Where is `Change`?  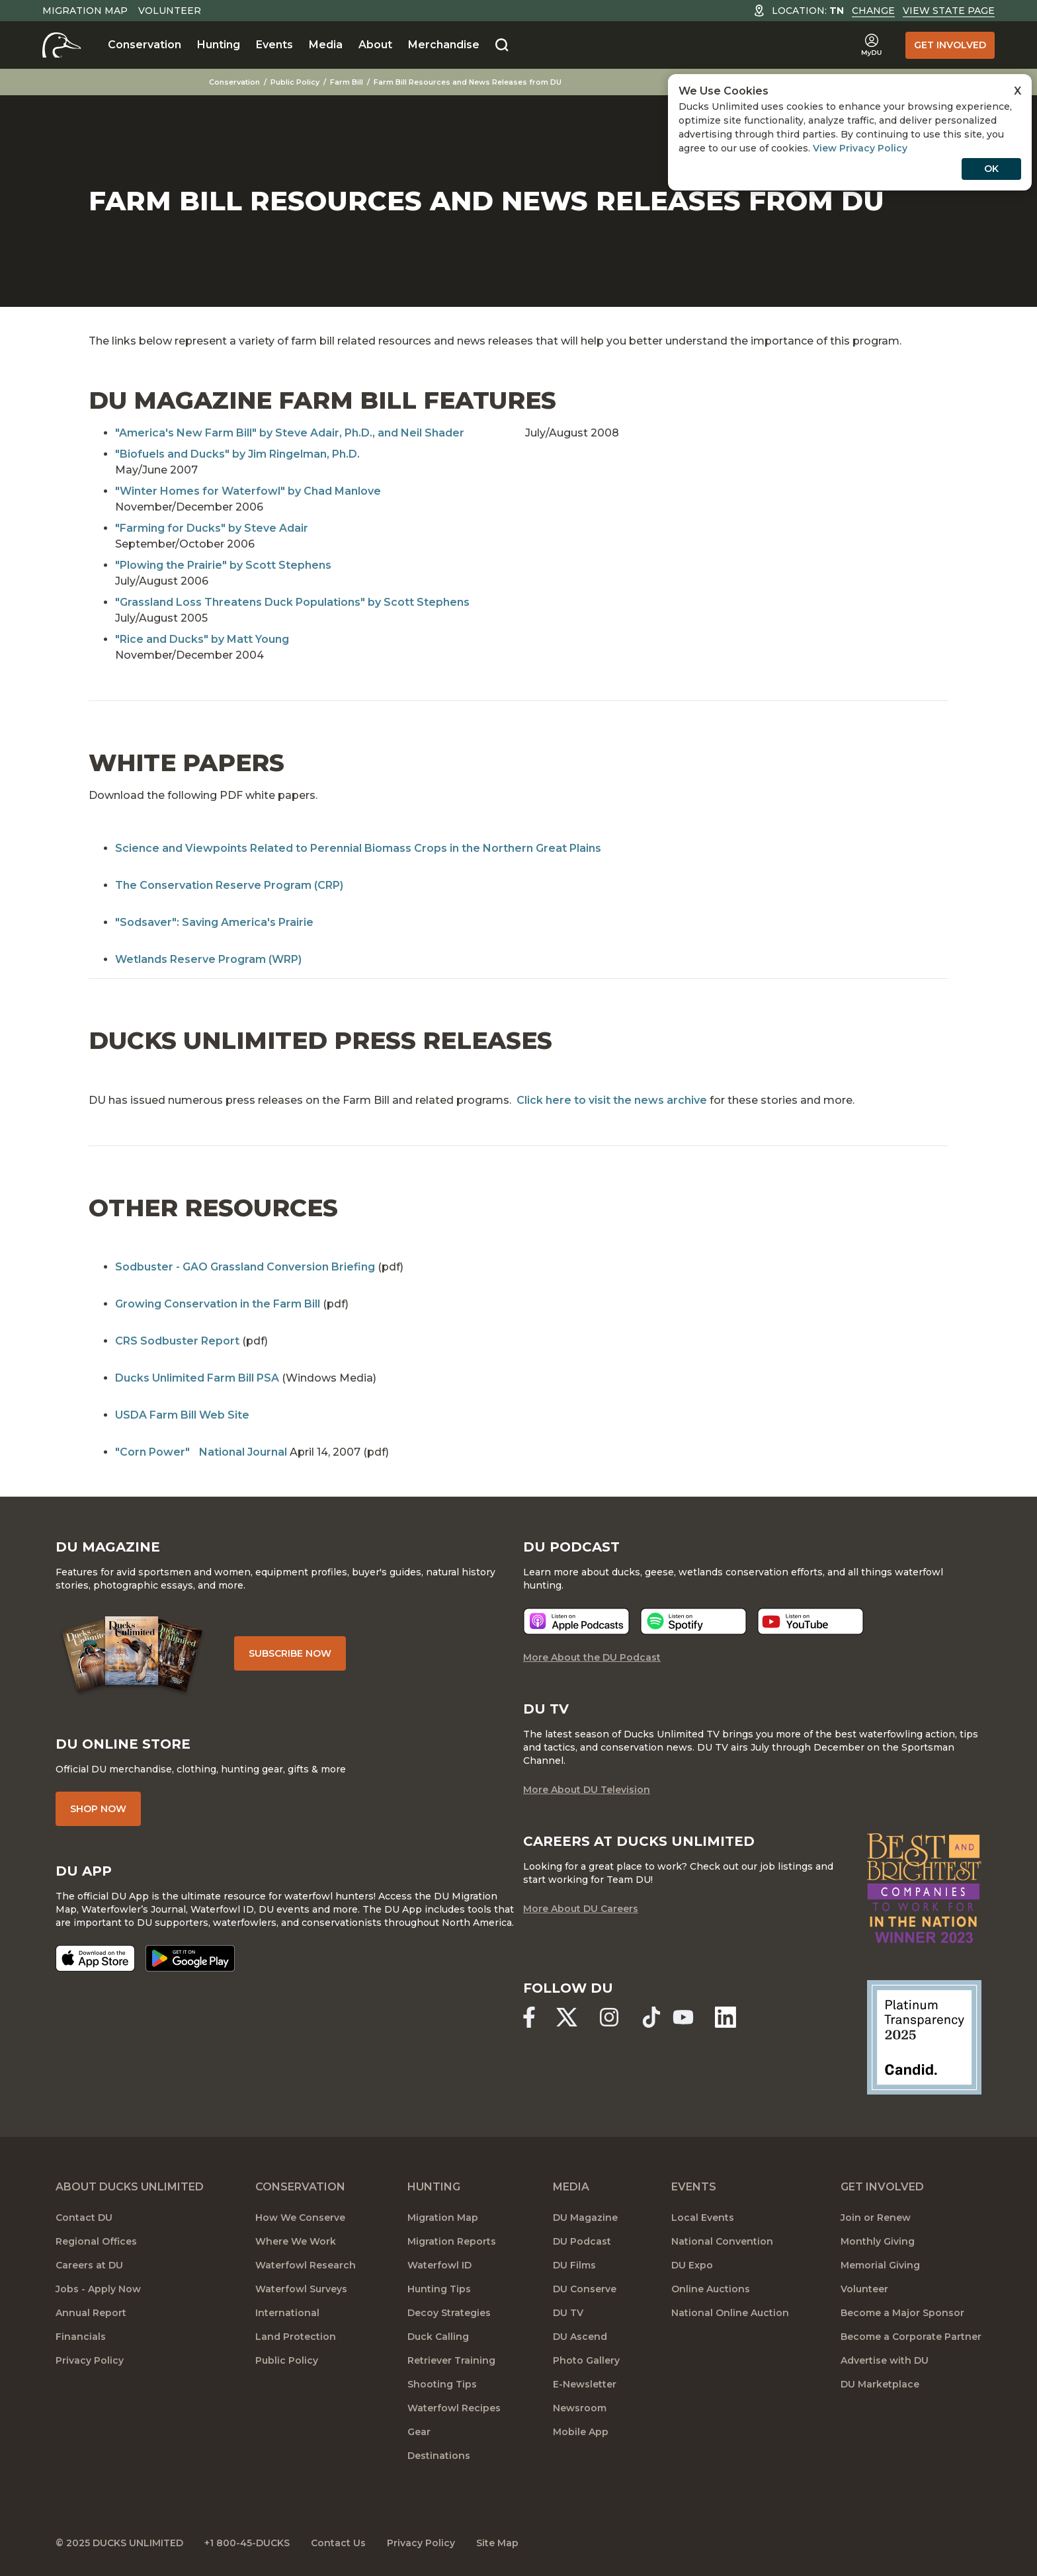
Change is located at coordinates (873, 11).